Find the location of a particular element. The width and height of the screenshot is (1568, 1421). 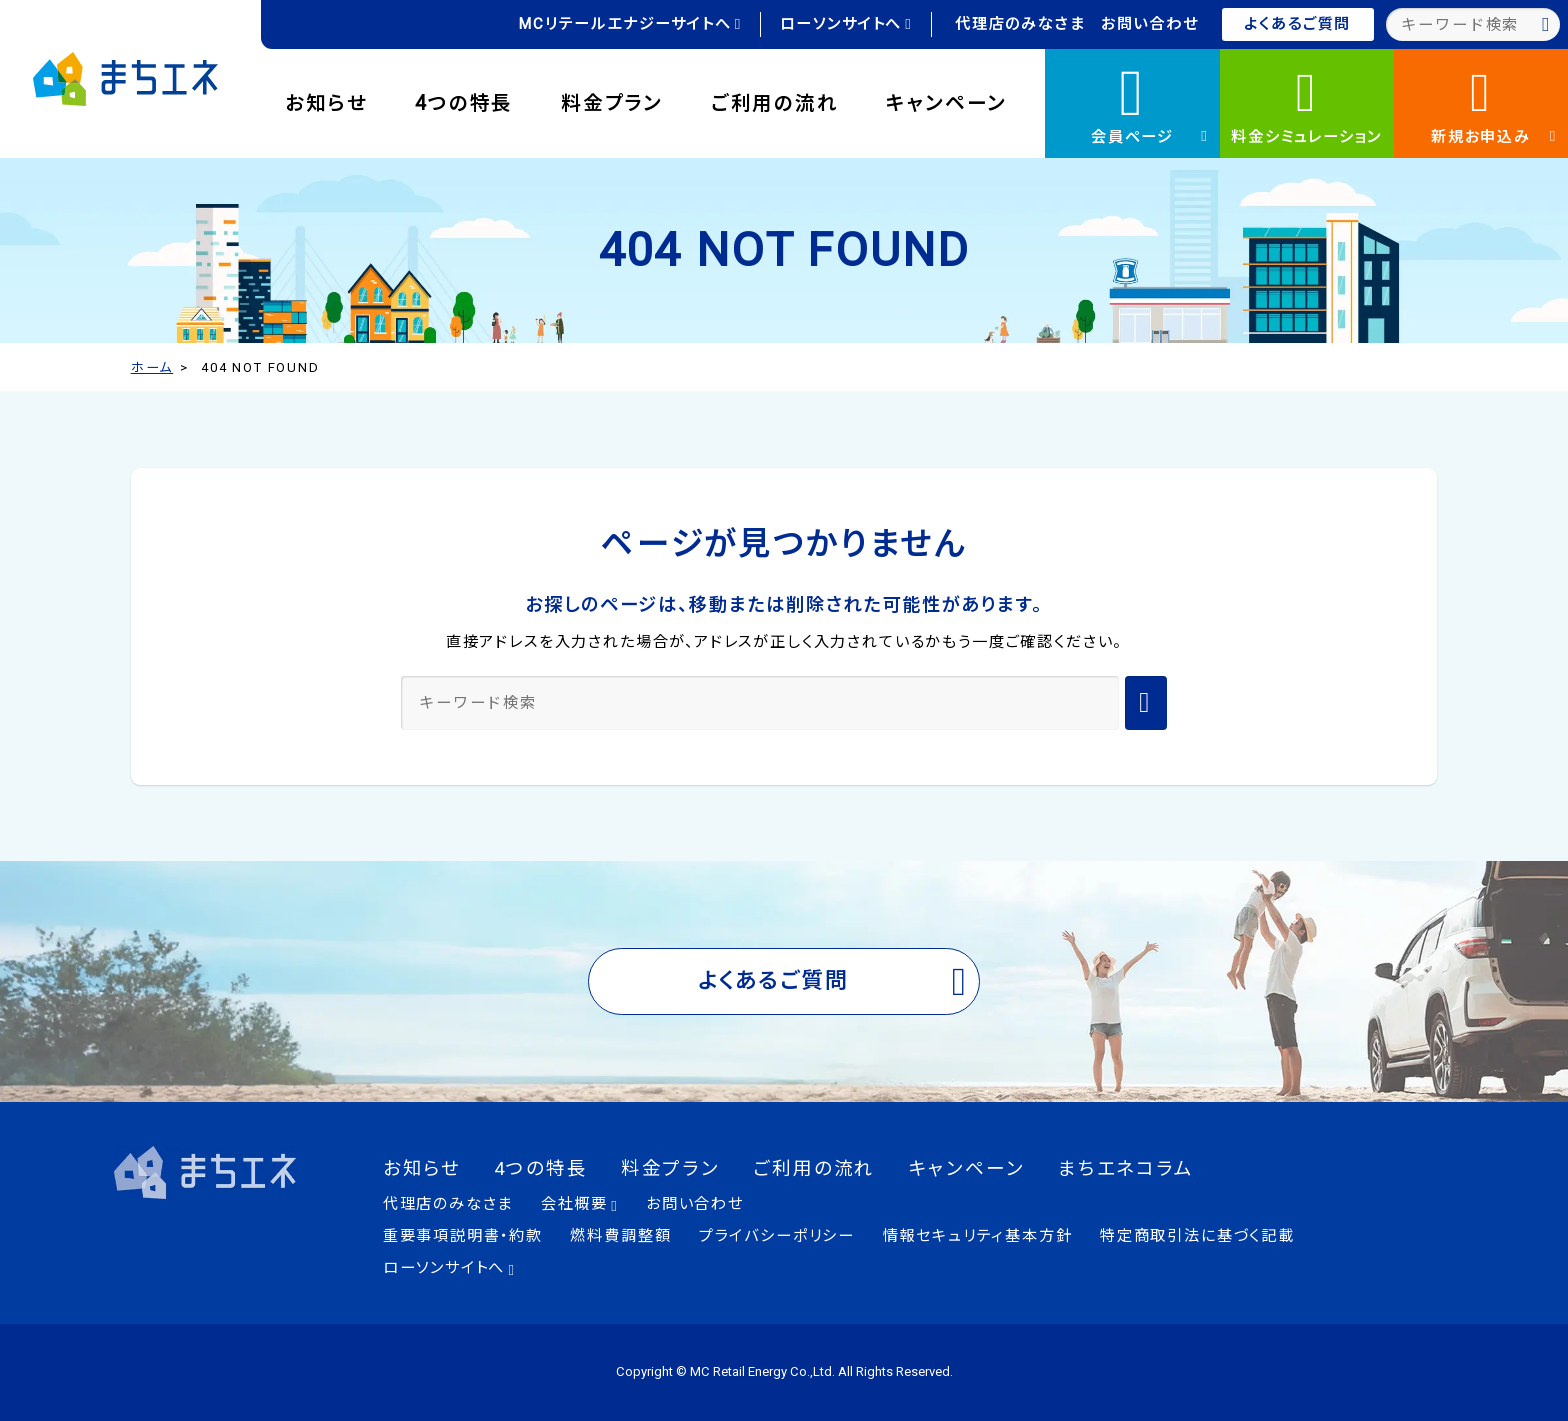

お知らせ is located at coordinates (326, 103).